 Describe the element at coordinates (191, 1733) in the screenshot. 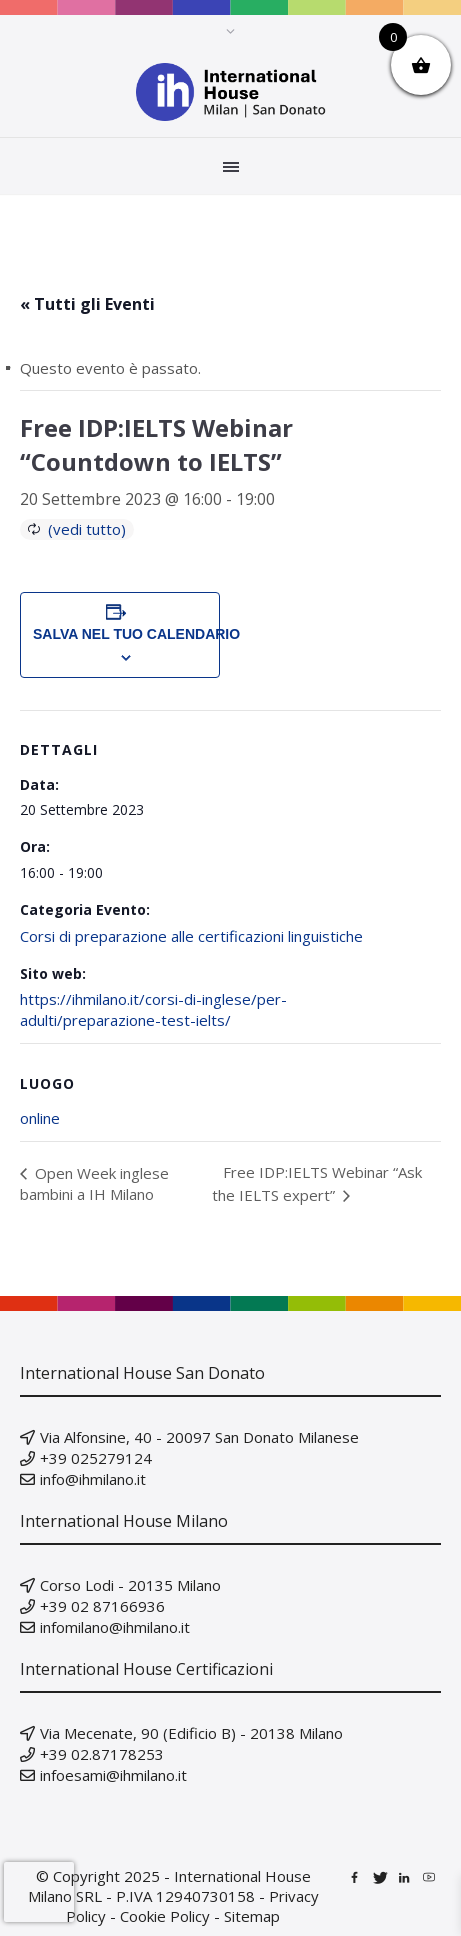

I see `Via Mecenate, 90 (Edificio B) - 20138 Milano` at that location.